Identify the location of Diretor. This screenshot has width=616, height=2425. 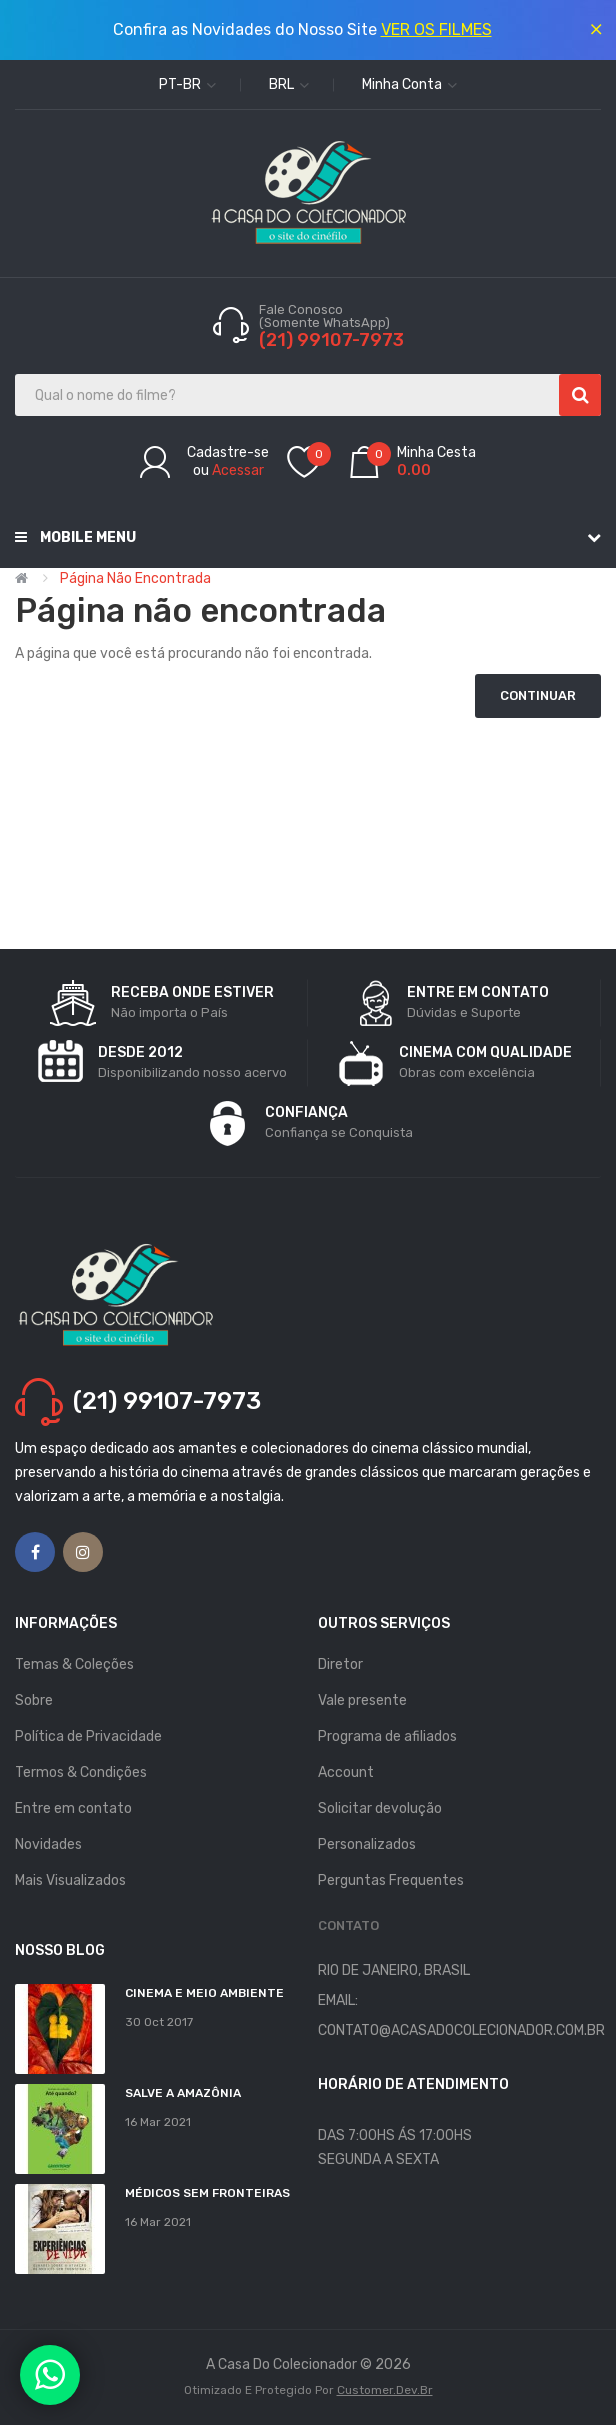
(340, 1664).